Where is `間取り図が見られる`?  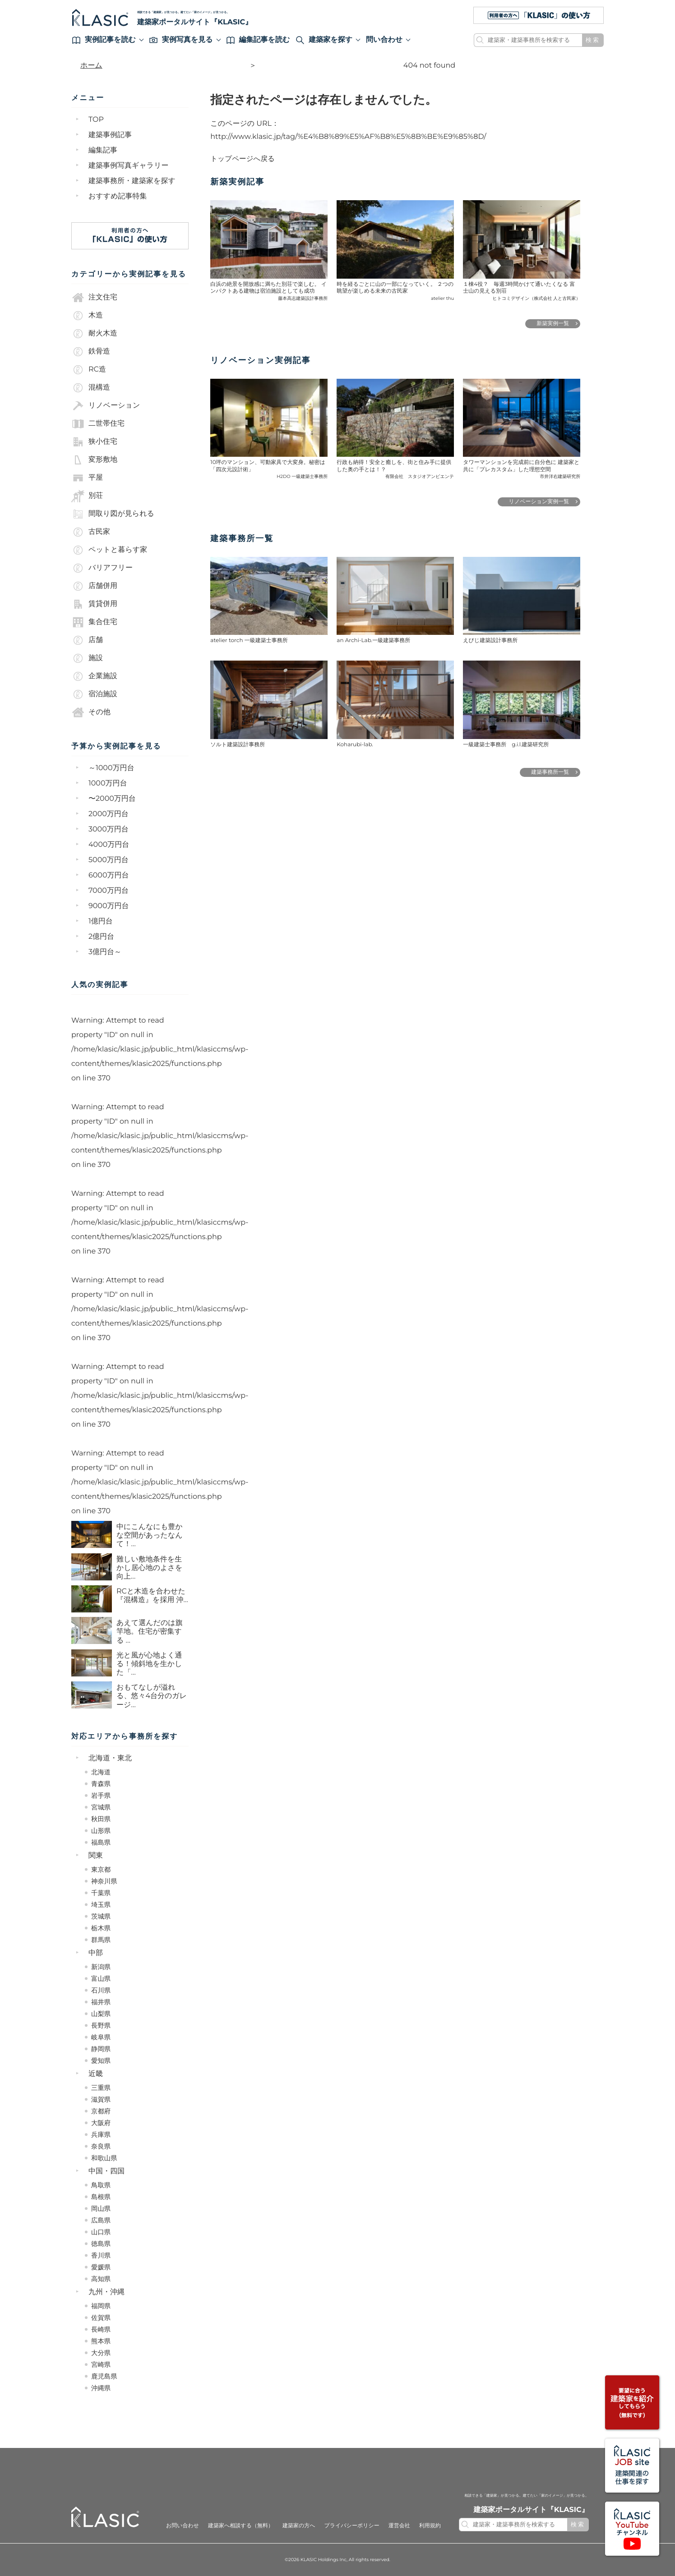
間取り図が見られる is located at coordinates (112, 514).